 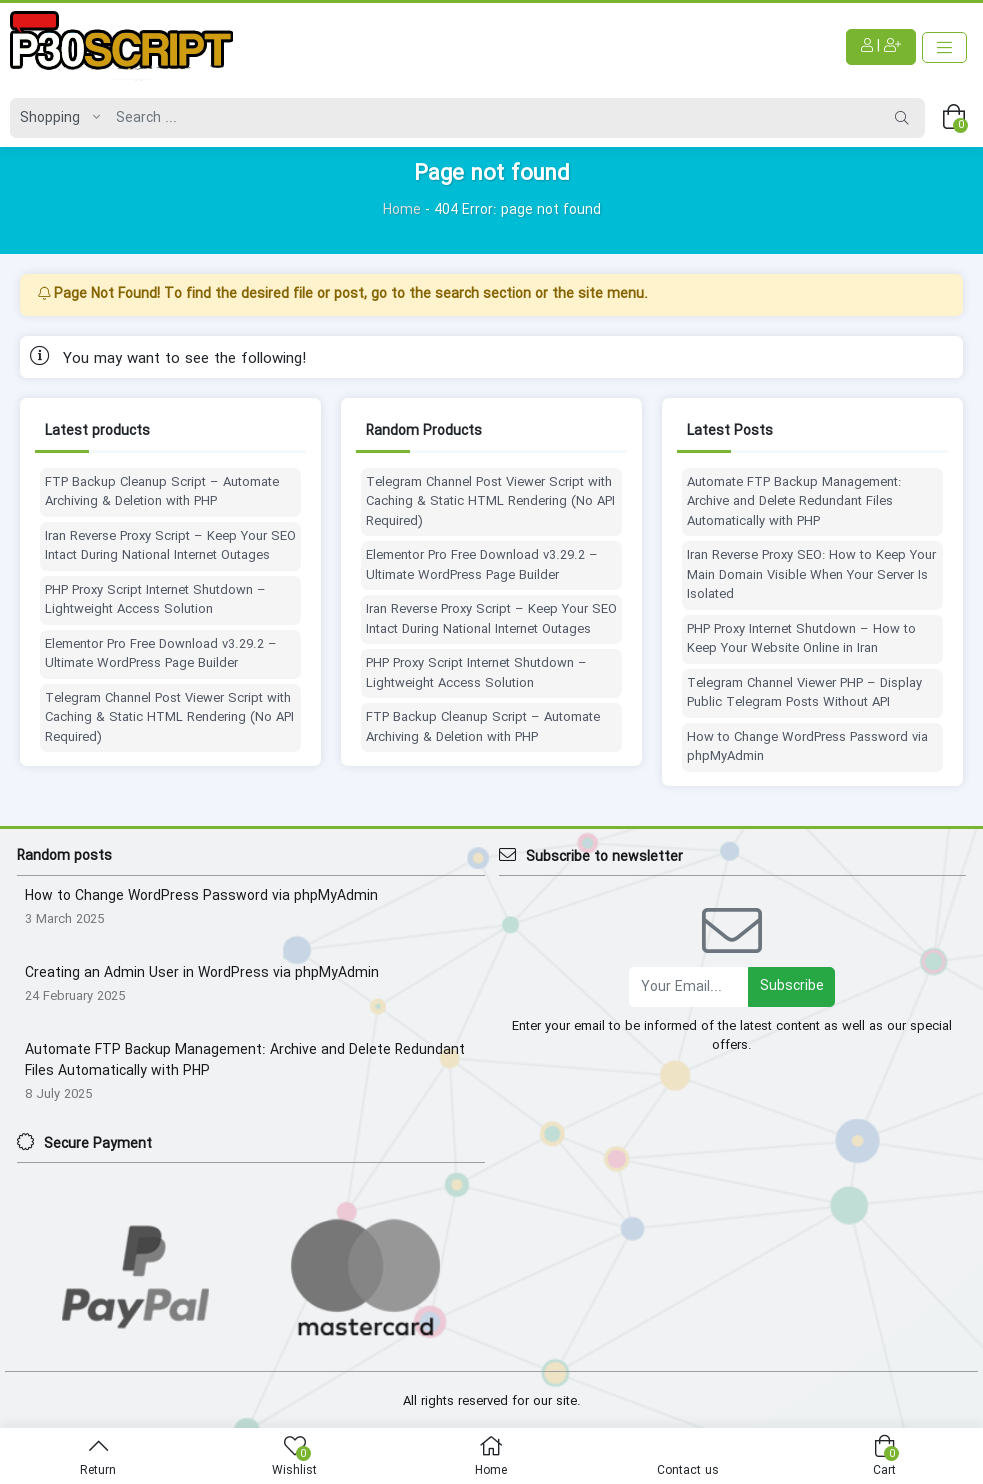 I want to click on [Post type], so click(x=55, y=118).